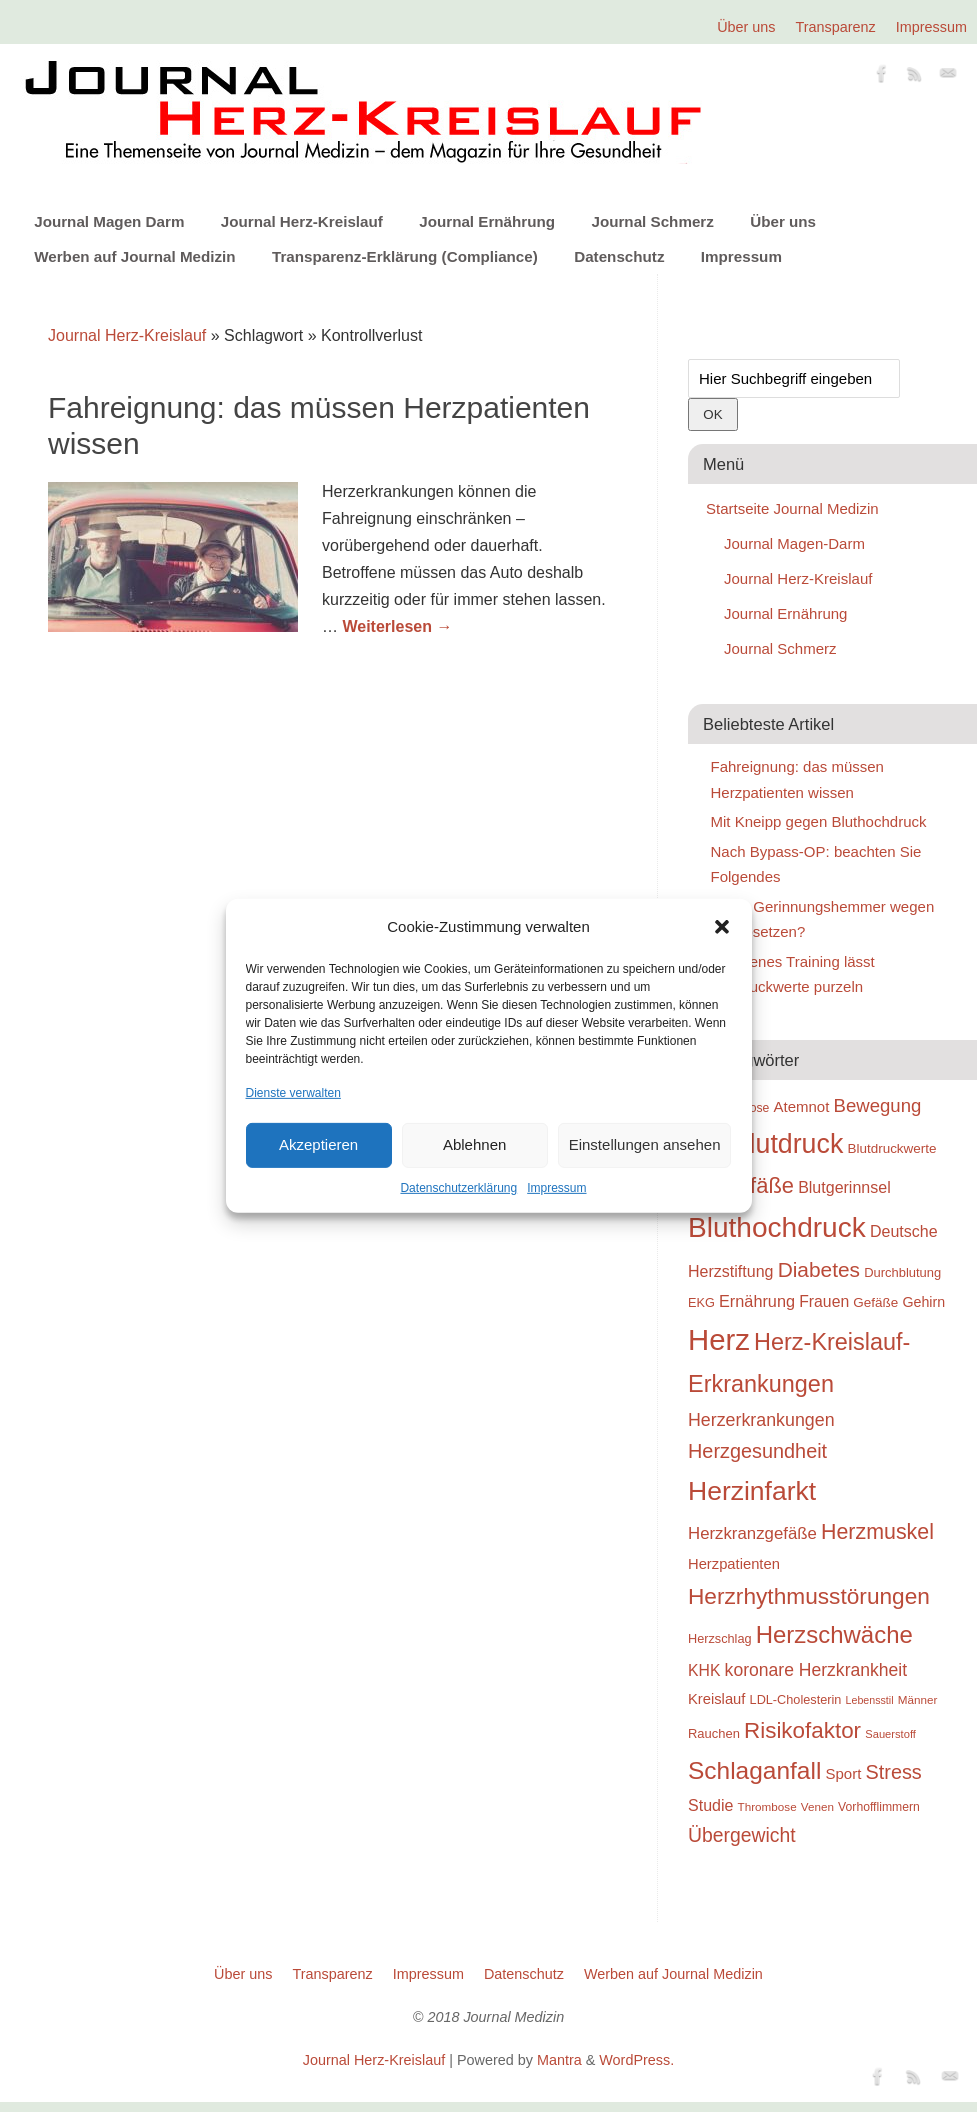 Image resolution: width=977 pixels, height=2112 pixels. What do you see at coordinates (701, 1302) in the screenshot?
I see `EKG [EKG (24 Einträge)]` at bounding box center [701, 1302].